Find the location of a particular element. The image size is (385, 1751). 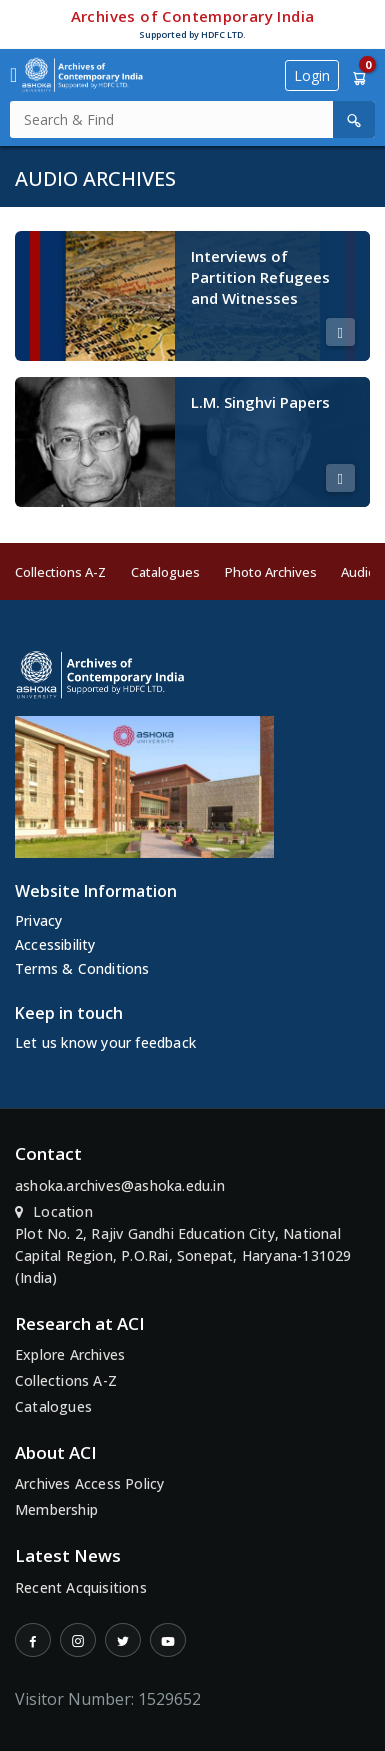

Privacy is located at coordinates (38, 920).